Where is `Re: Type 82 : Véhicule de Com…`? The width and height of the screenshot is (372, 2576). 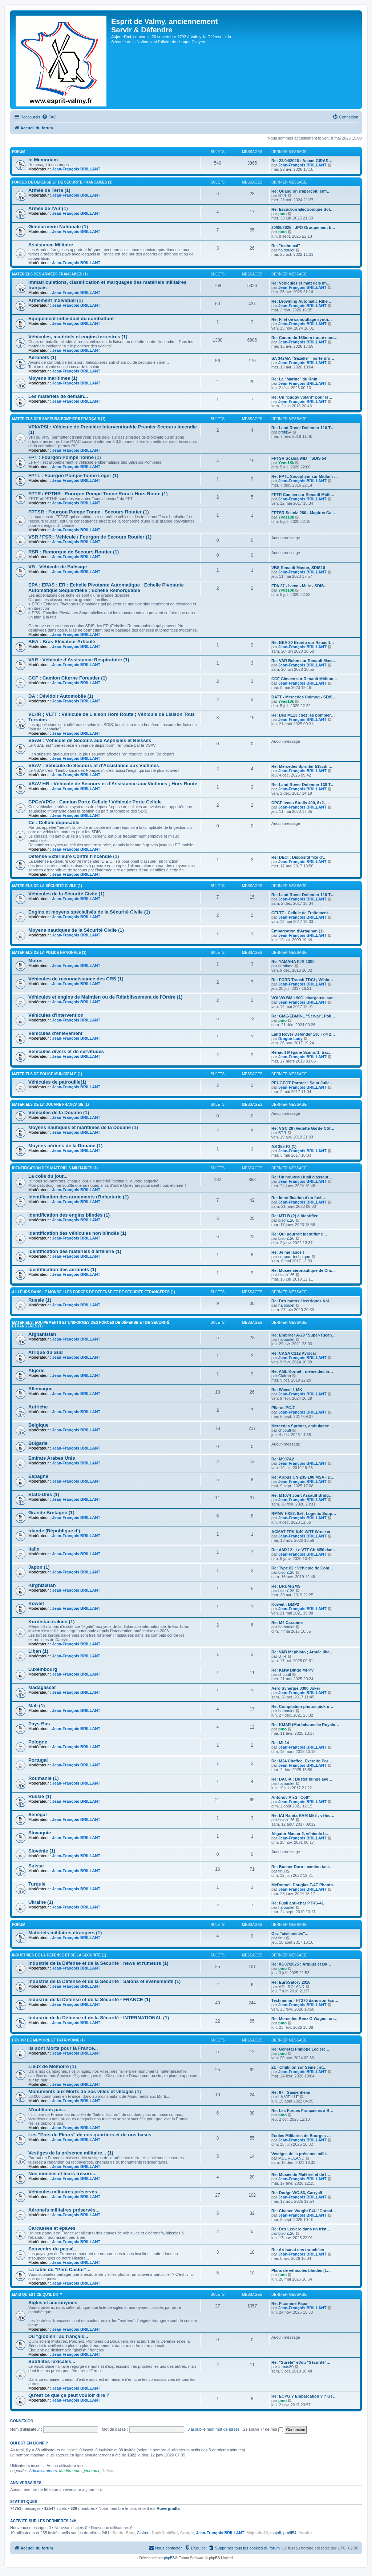
Re: Type 82 : Véhicule de Com… is located at coordinates (302, 1568).